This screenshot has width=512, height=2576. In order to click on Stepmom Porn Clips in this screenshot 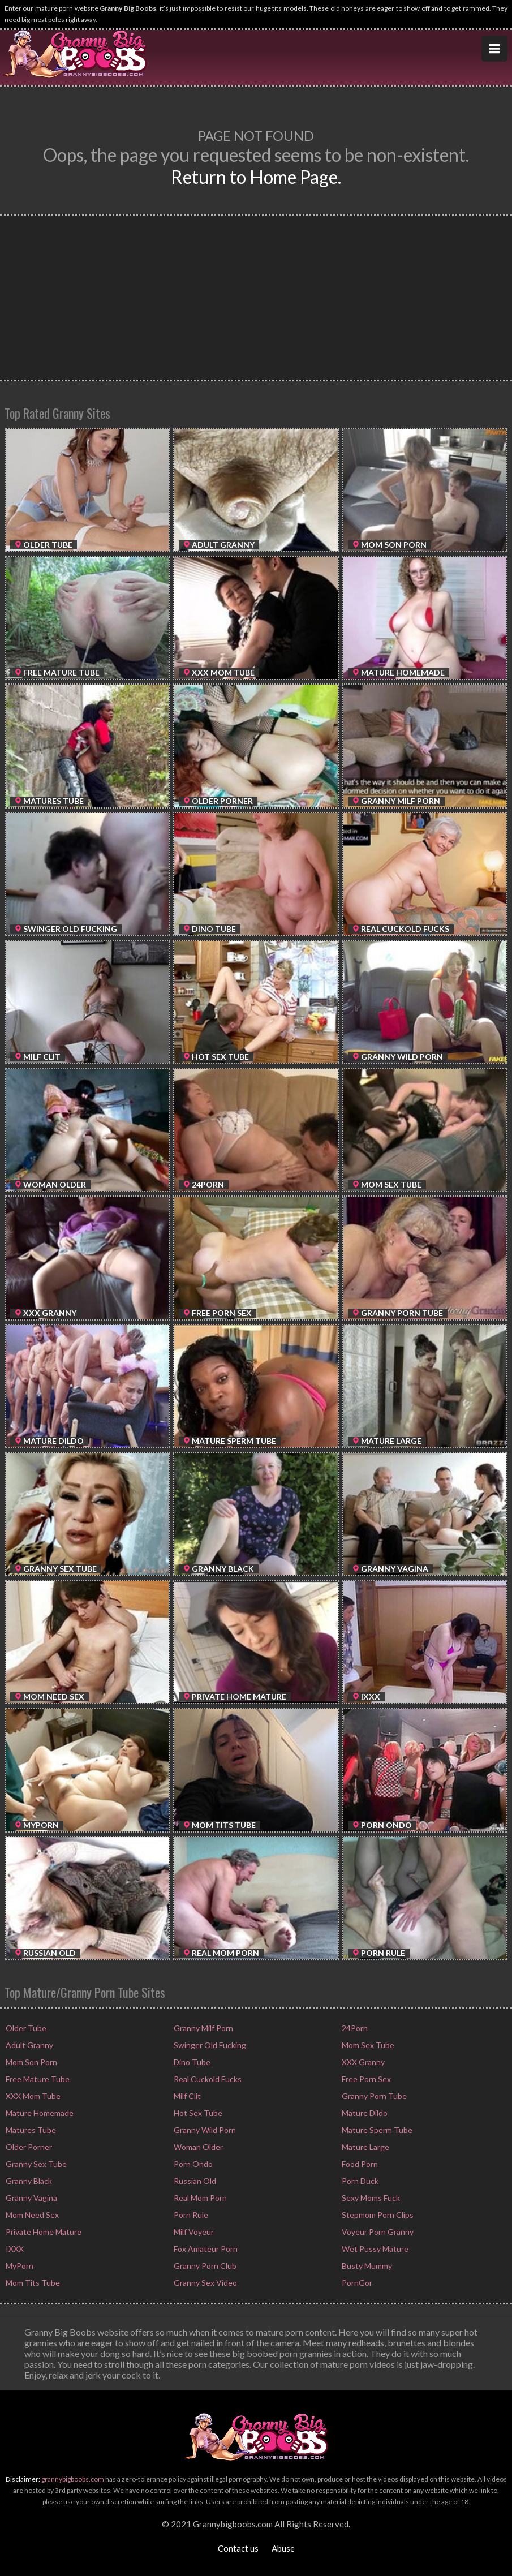, I will do `click(377, 2215)`.